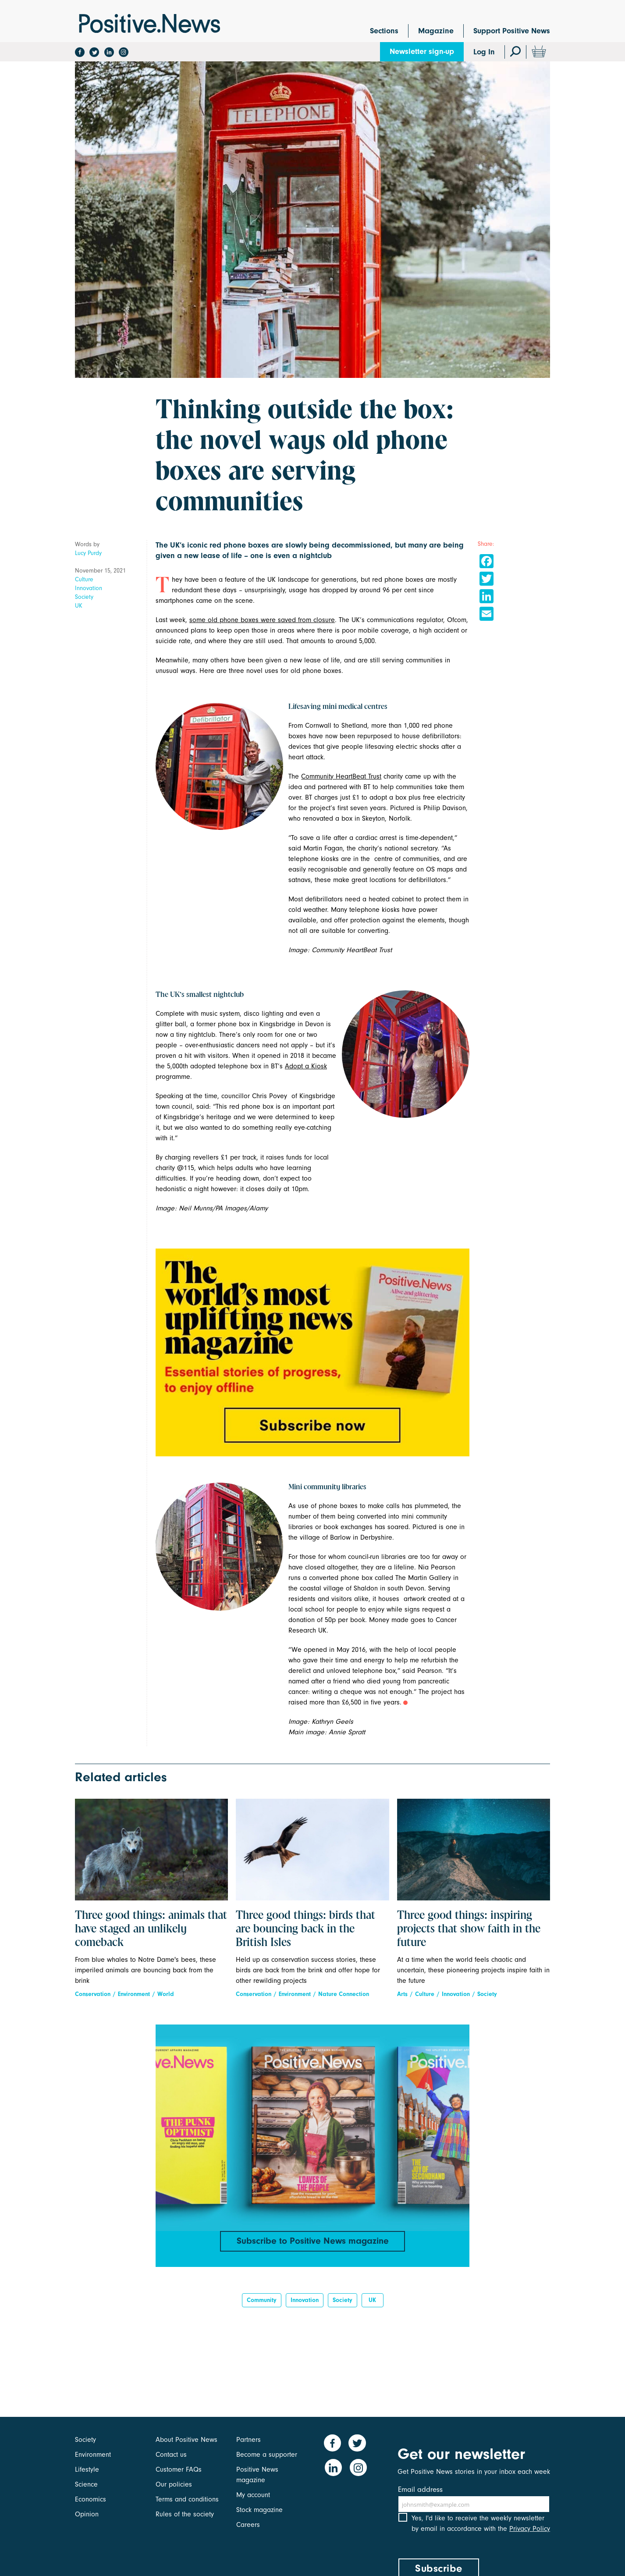 The image size is (625, 2576). What do you see at coordinates (165, 1994) in the screenshot?
I see `World` at bounding box center [165, 1994].